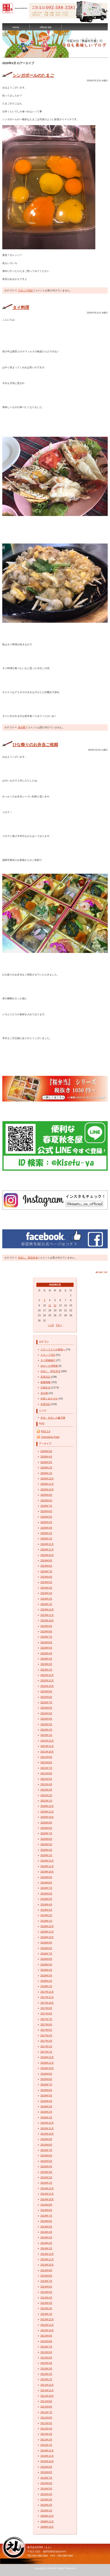  I want to click on 2013年4月, so click(46, 2297).